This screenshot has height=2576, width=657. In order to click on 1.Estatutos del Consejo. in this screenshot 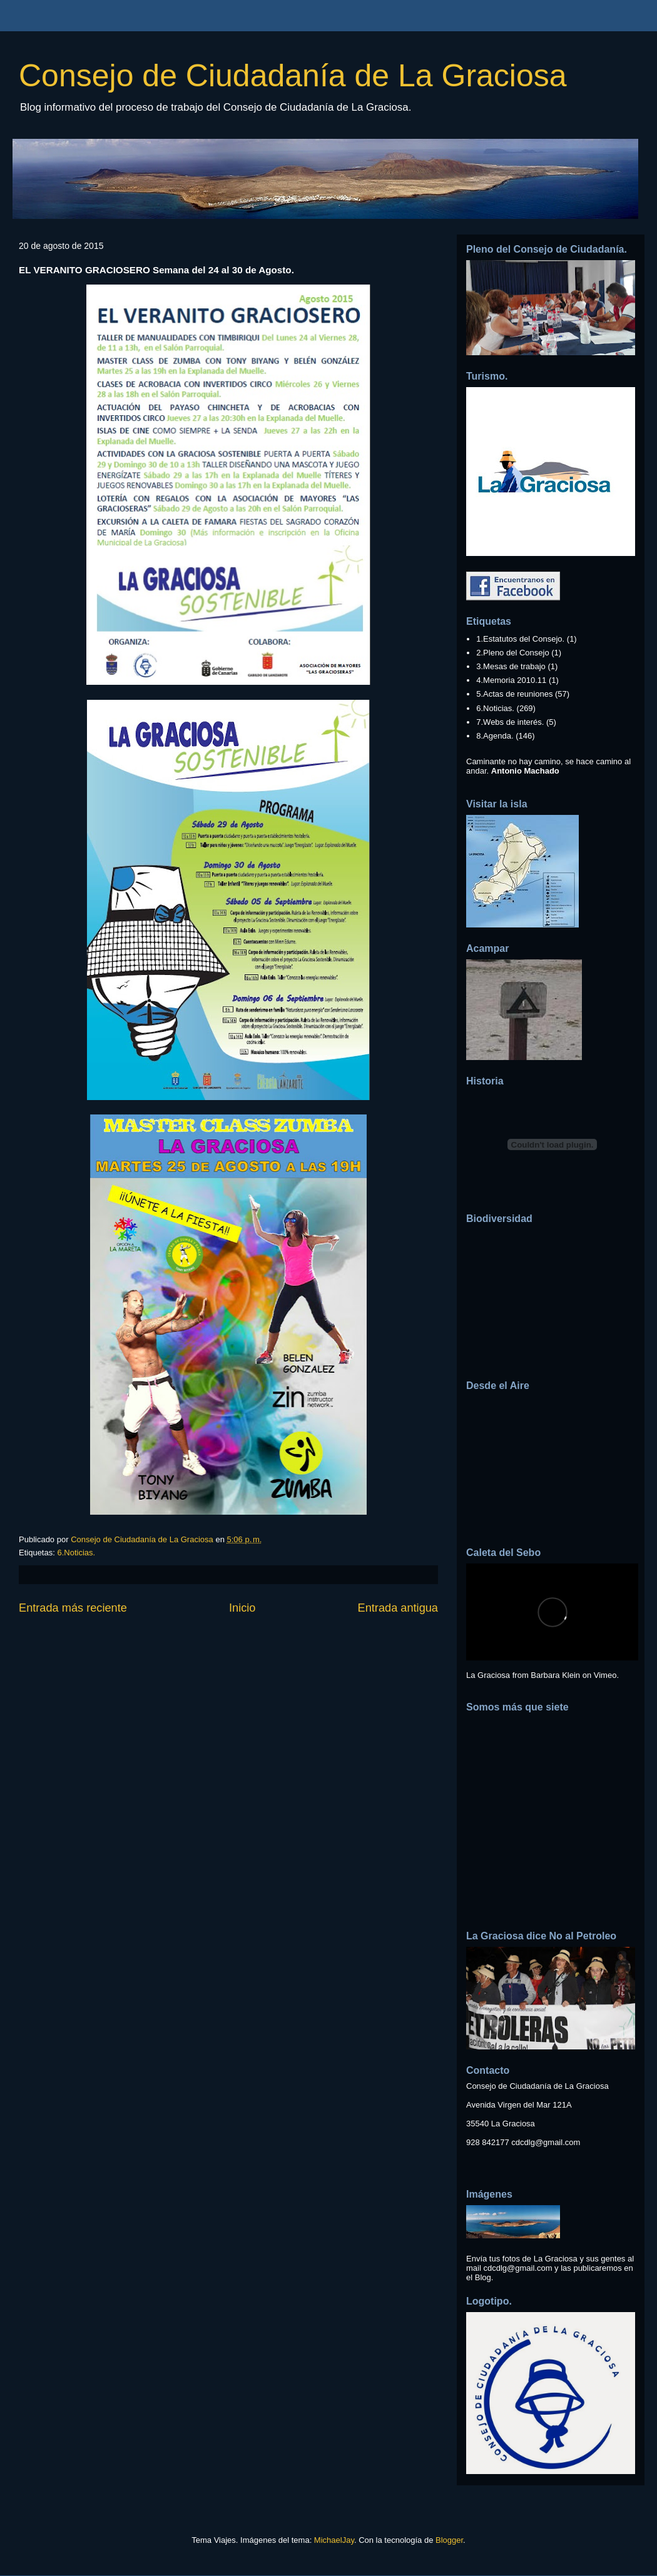, I will do `click(520, 639)`.